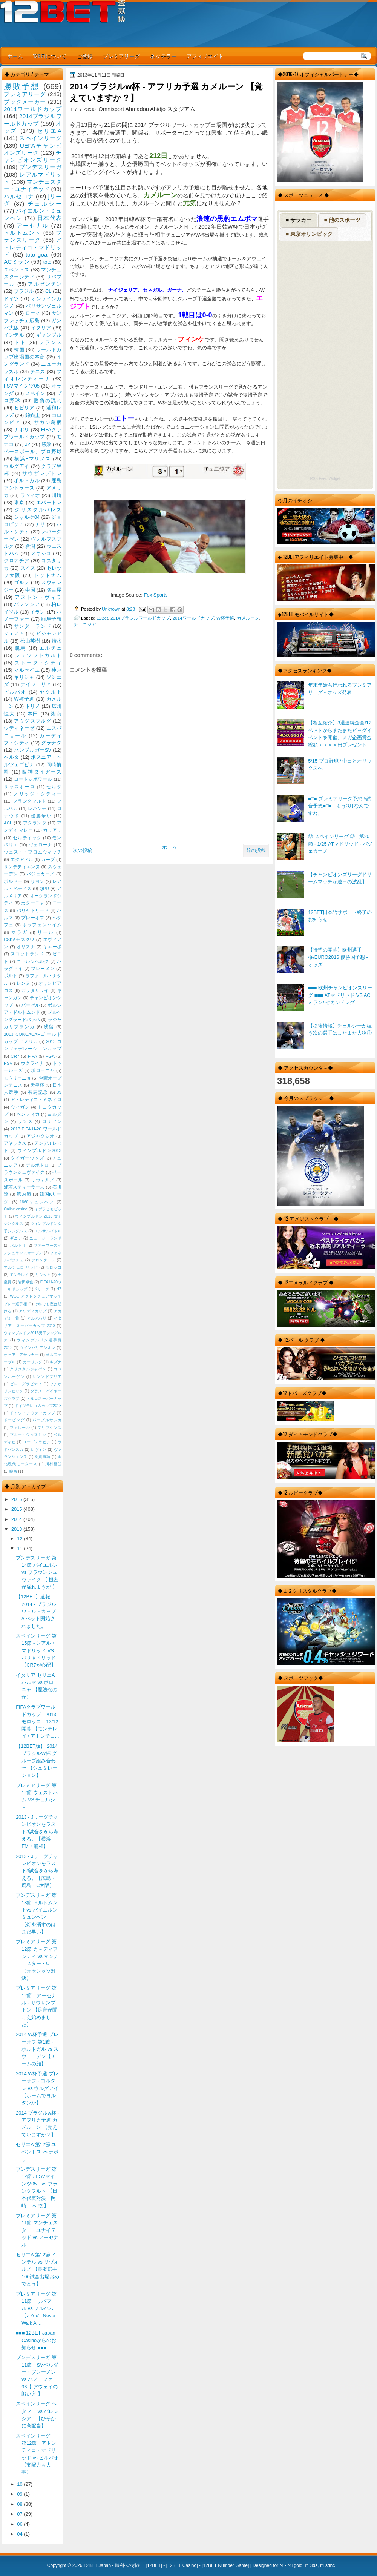 The height and width of the screenshot is (2576, 377). I want to click on エルチェ, so click(50, 648).